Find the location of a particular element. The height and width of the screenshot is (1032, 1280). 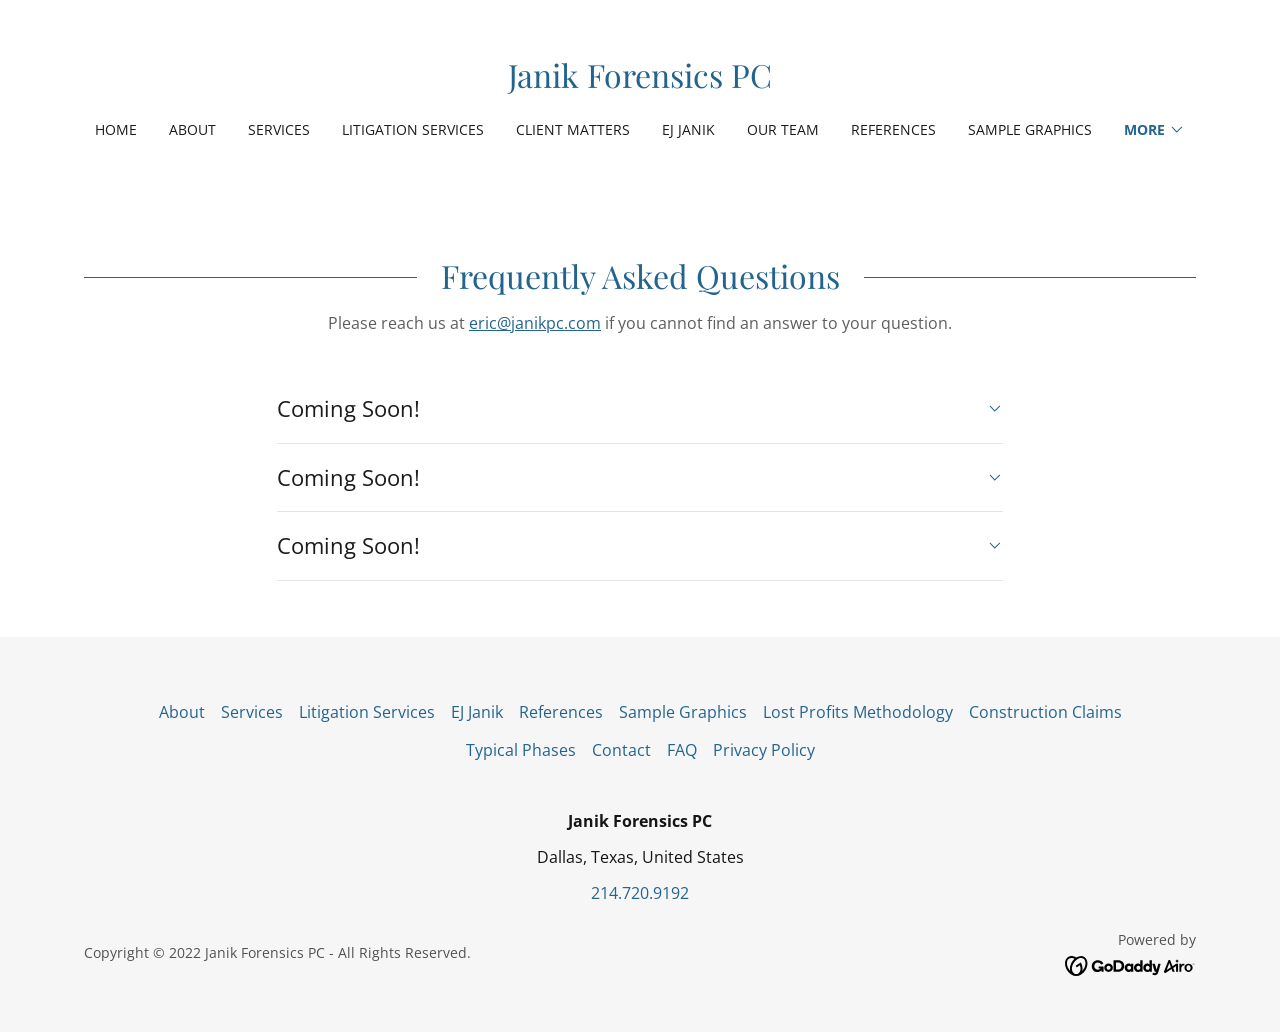

214.720.9192 [link] is located at coordinates (640, 893).